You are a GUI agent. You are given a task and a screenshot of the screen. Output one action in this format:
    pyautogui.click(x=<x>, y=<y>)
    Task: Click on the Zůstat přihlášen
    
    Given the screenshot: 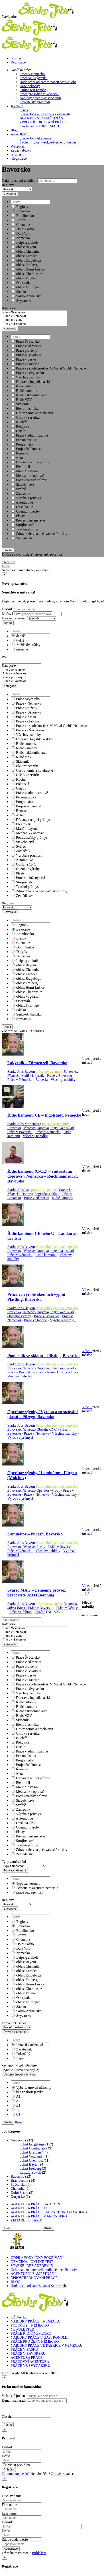 What is the action you would take?
    pyautogui.click(x=16, y=2468)
    